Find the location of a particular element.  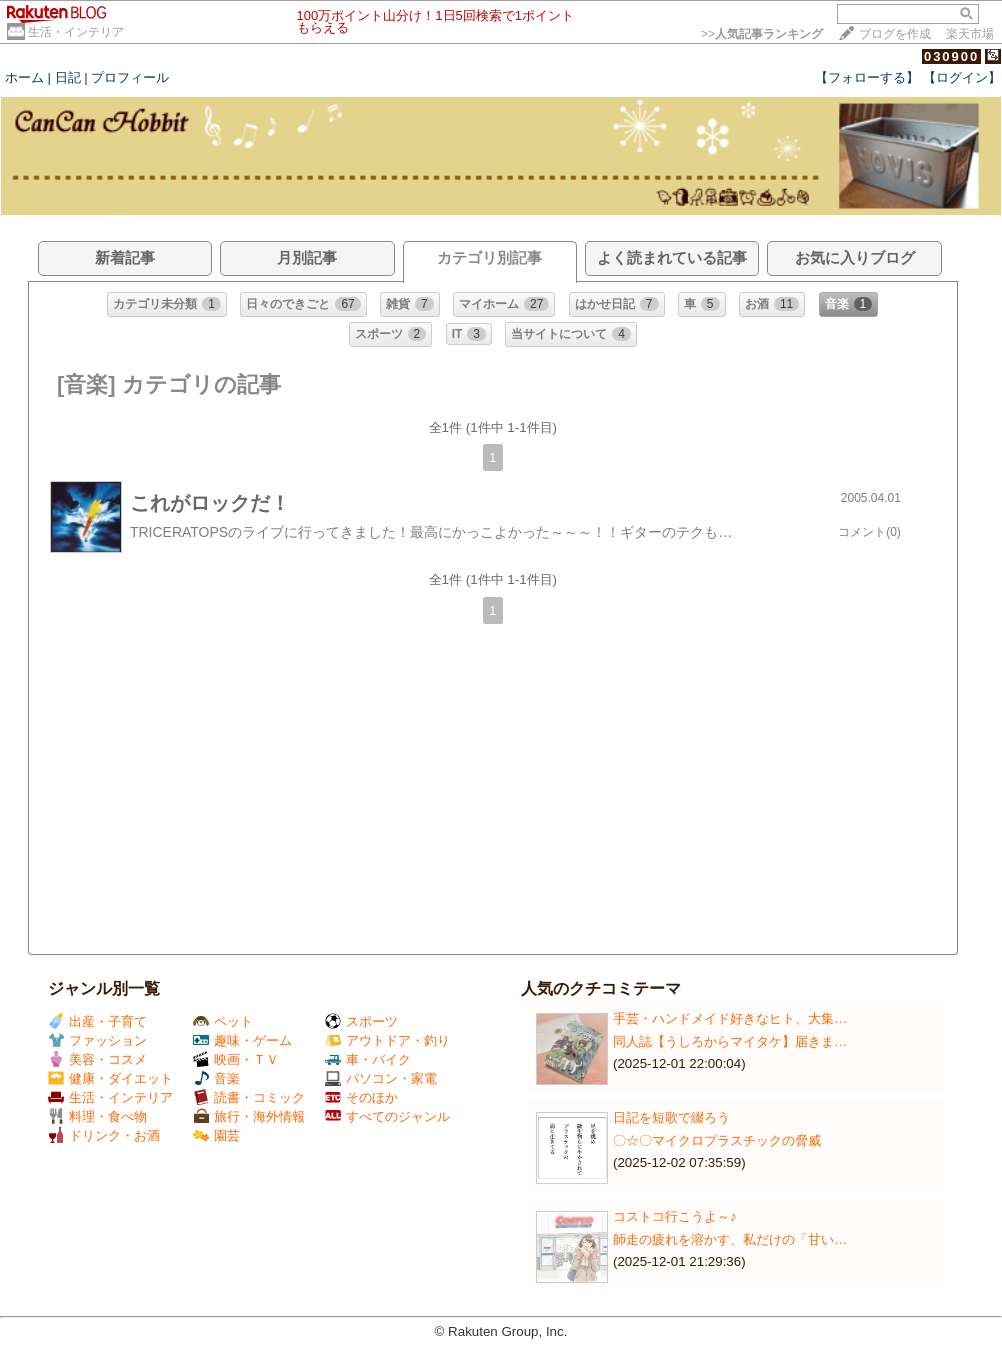

日記 is located at coordinates (68, 77).